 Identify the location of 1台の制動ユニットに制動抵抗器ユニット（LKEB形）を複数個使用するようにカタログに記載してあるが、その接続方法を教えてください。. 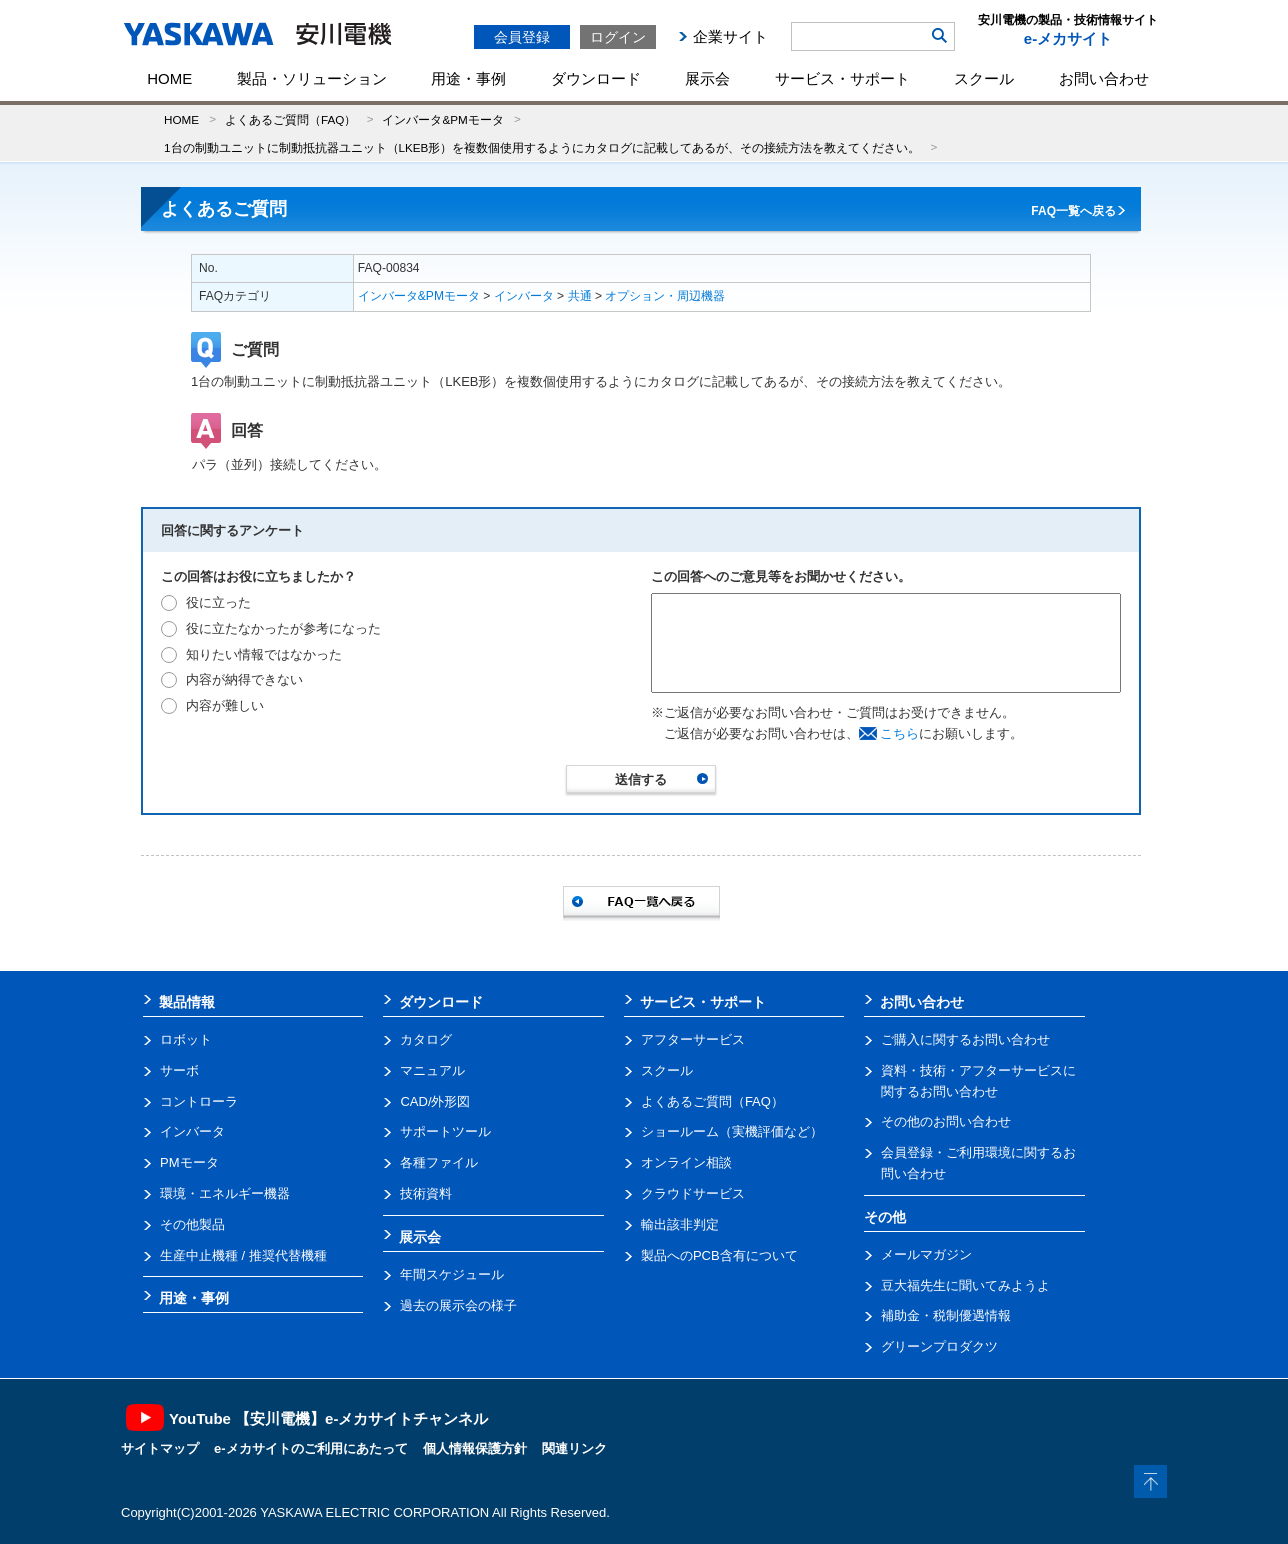
(542, 147).